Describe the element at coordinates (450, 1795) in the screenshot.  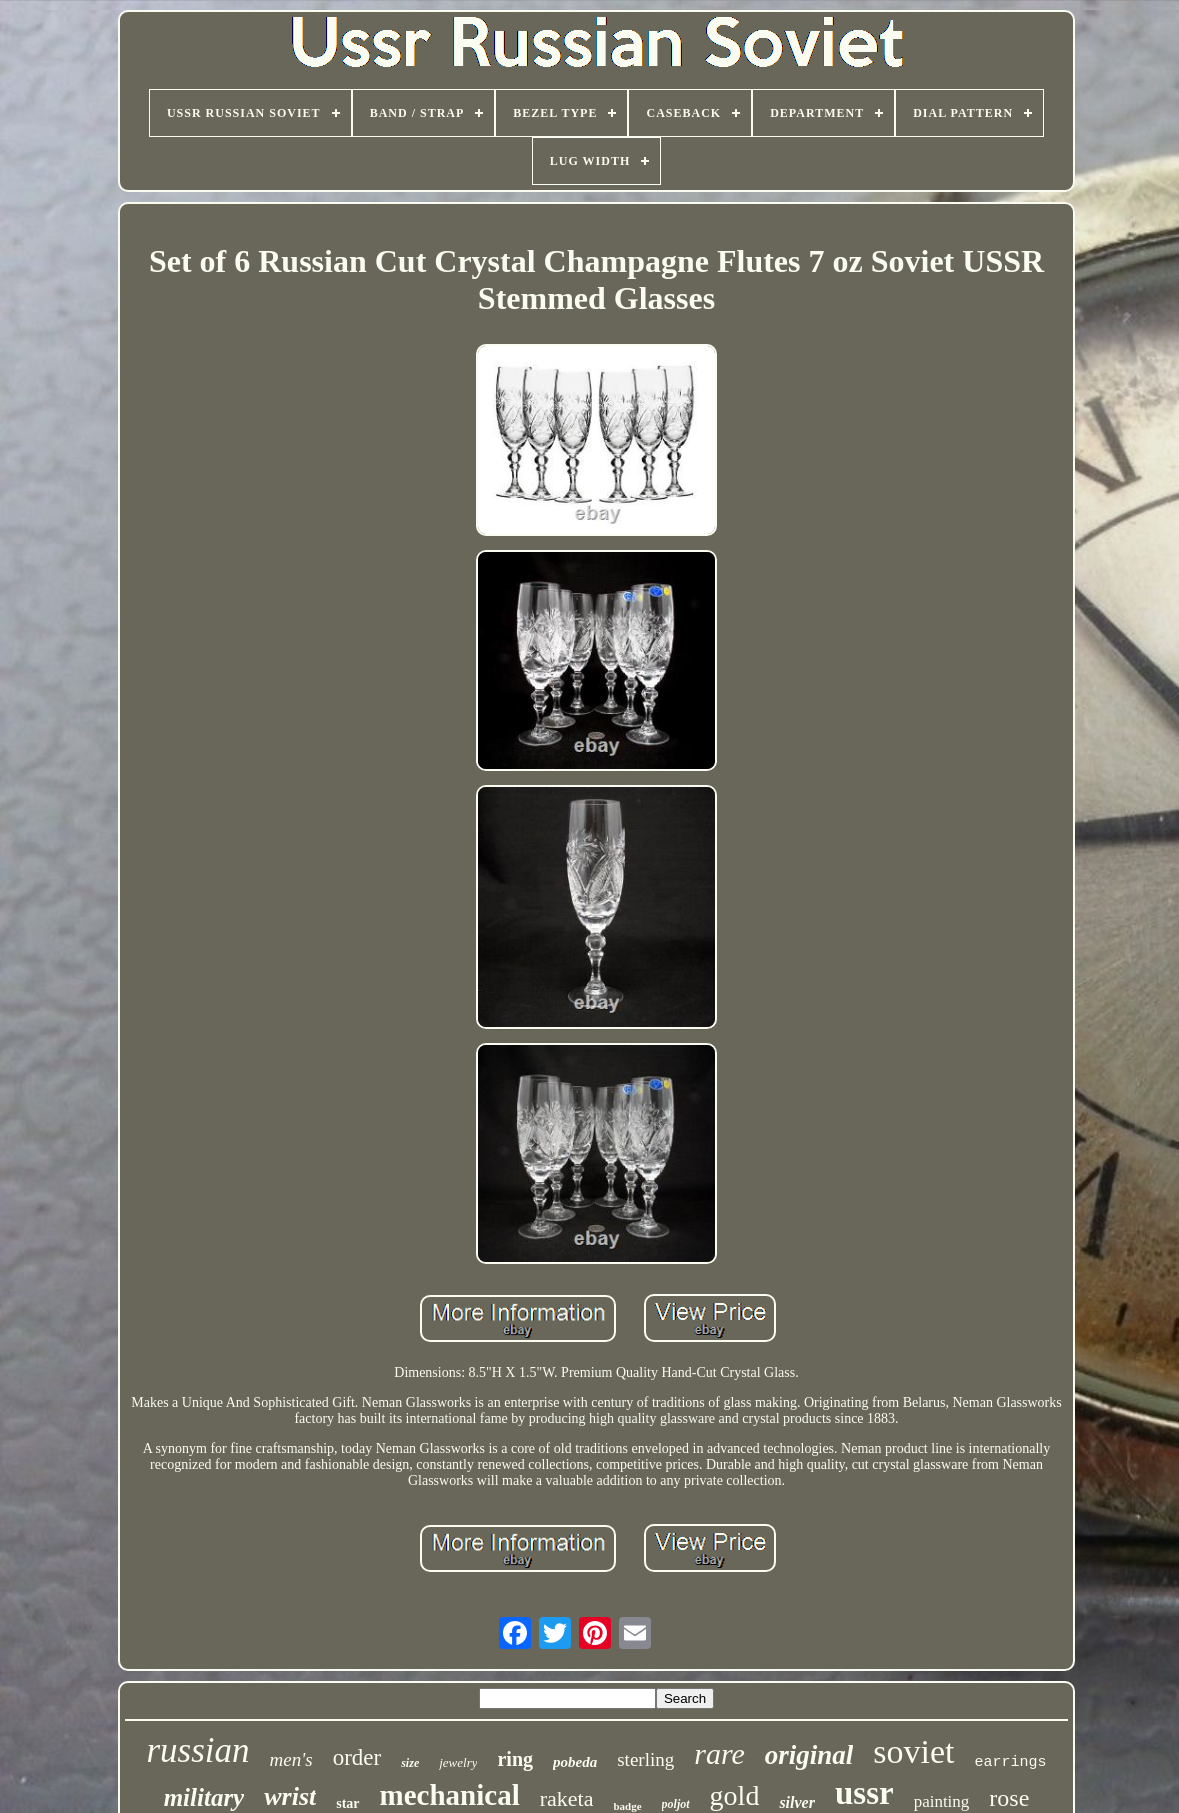
I see `mechanical` at that location.